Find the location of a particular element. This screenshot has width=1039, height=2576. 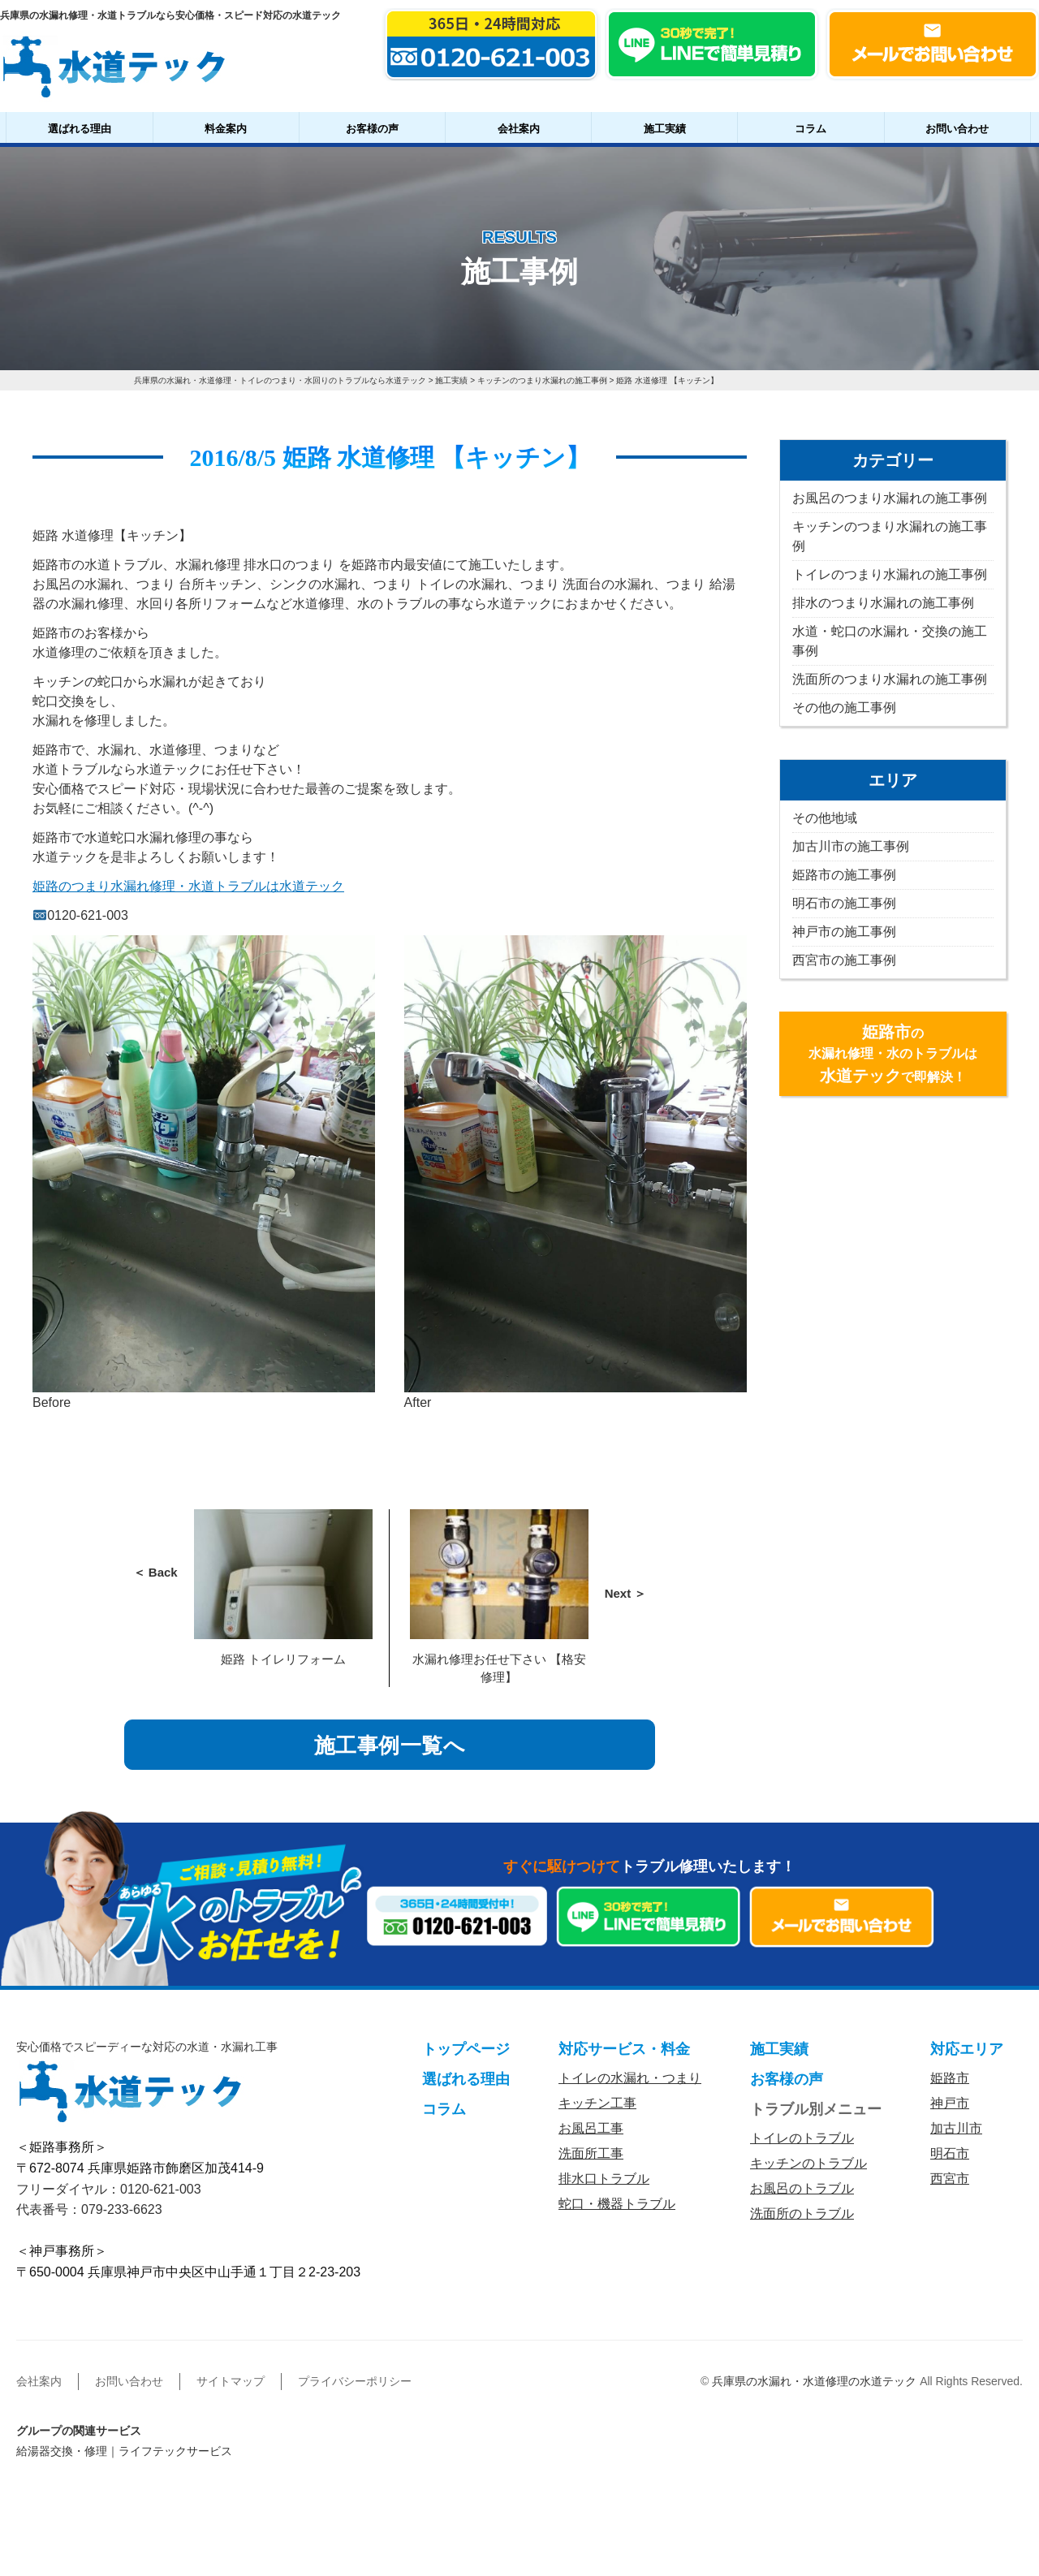

姫路のつまり水漏れ修理・水道トラブルは水道テック is located at coordinates (188, 886).